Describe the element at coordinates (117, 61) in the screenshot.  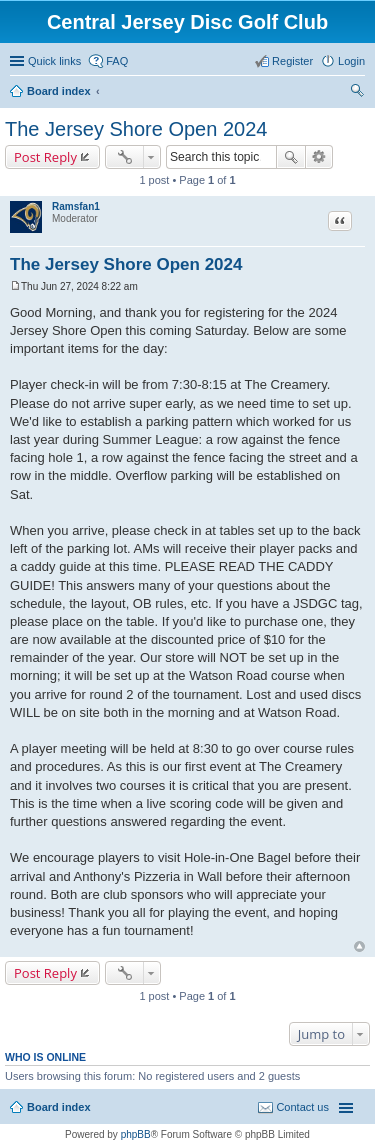
I see `FAQ [menuitem]` at that location.